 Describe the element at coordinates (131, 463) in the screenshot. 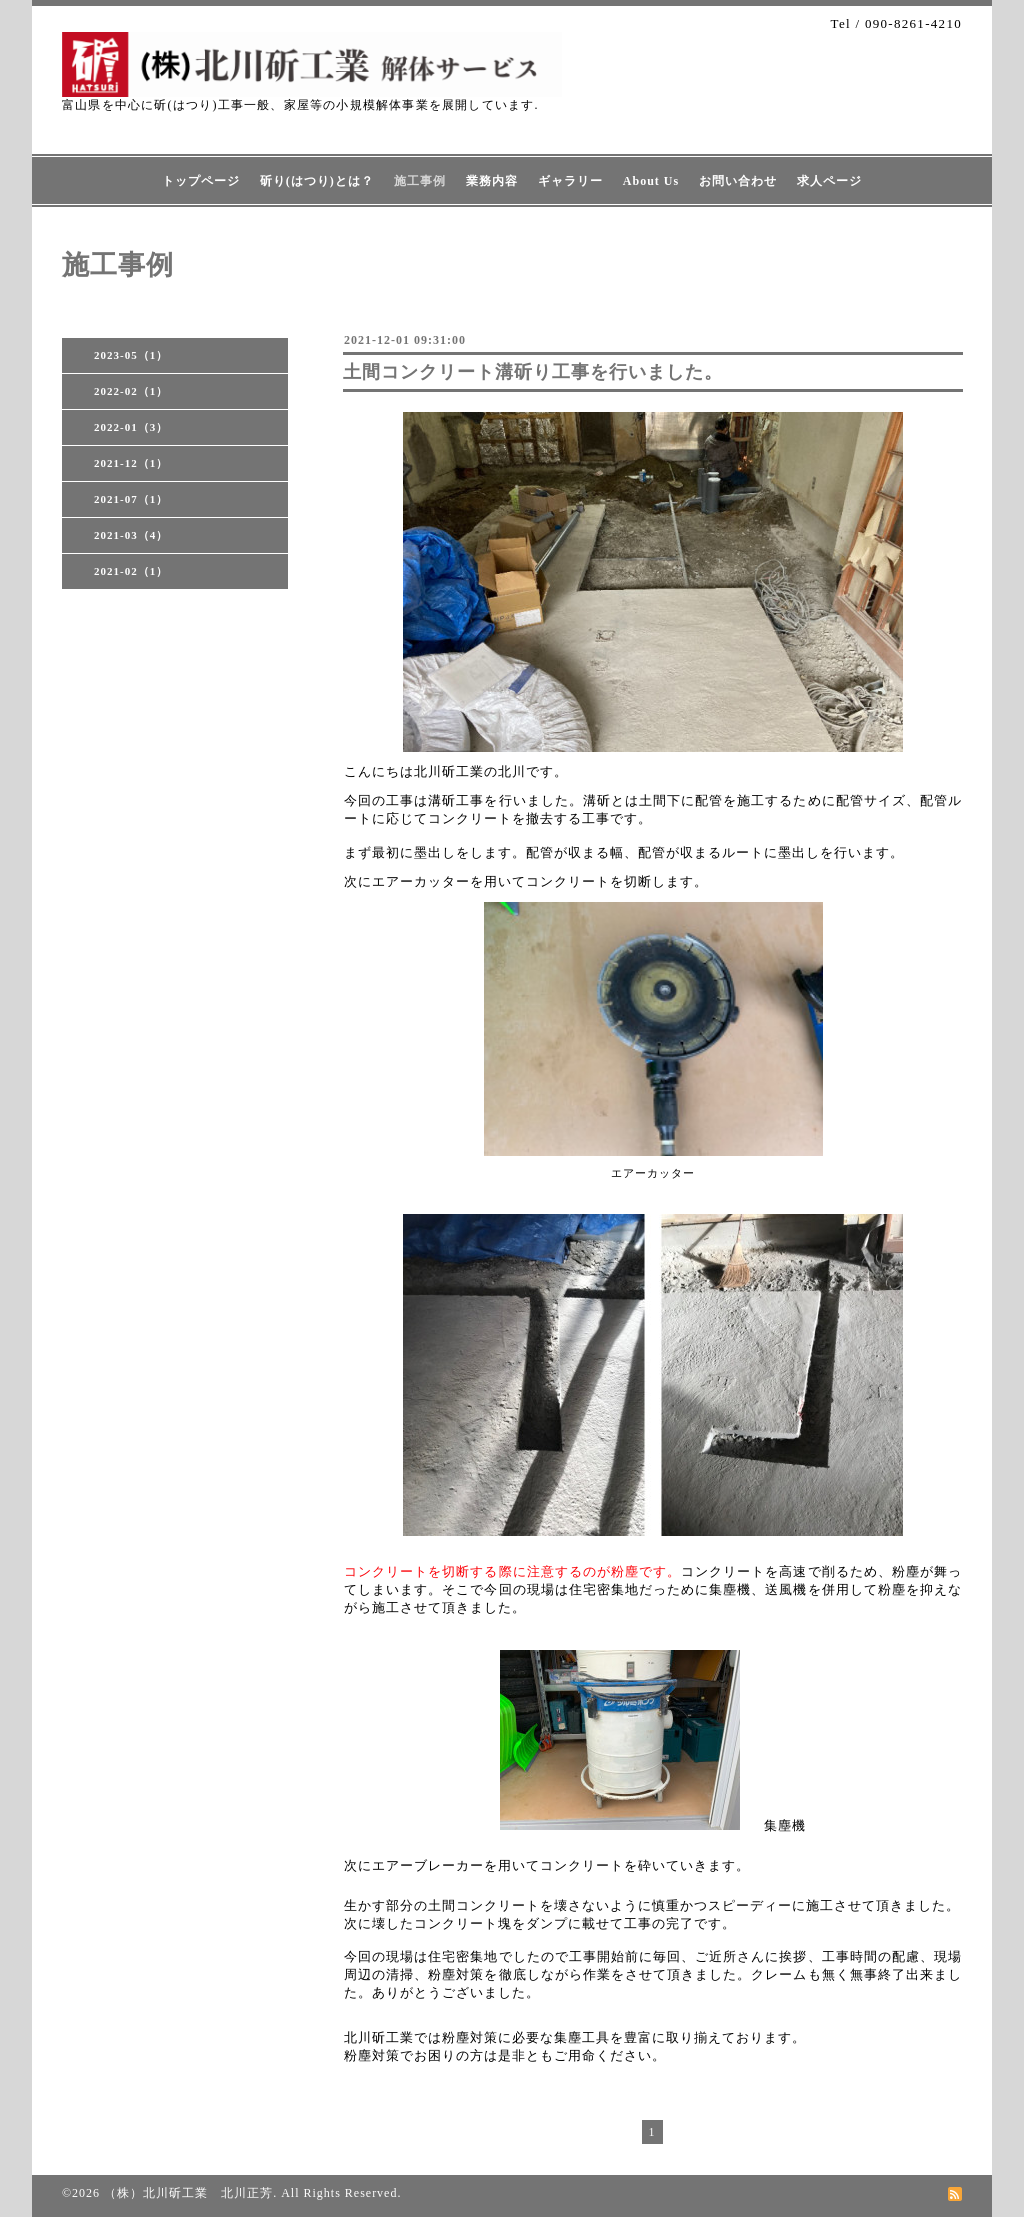

I see `2021-12（1）` at that location.